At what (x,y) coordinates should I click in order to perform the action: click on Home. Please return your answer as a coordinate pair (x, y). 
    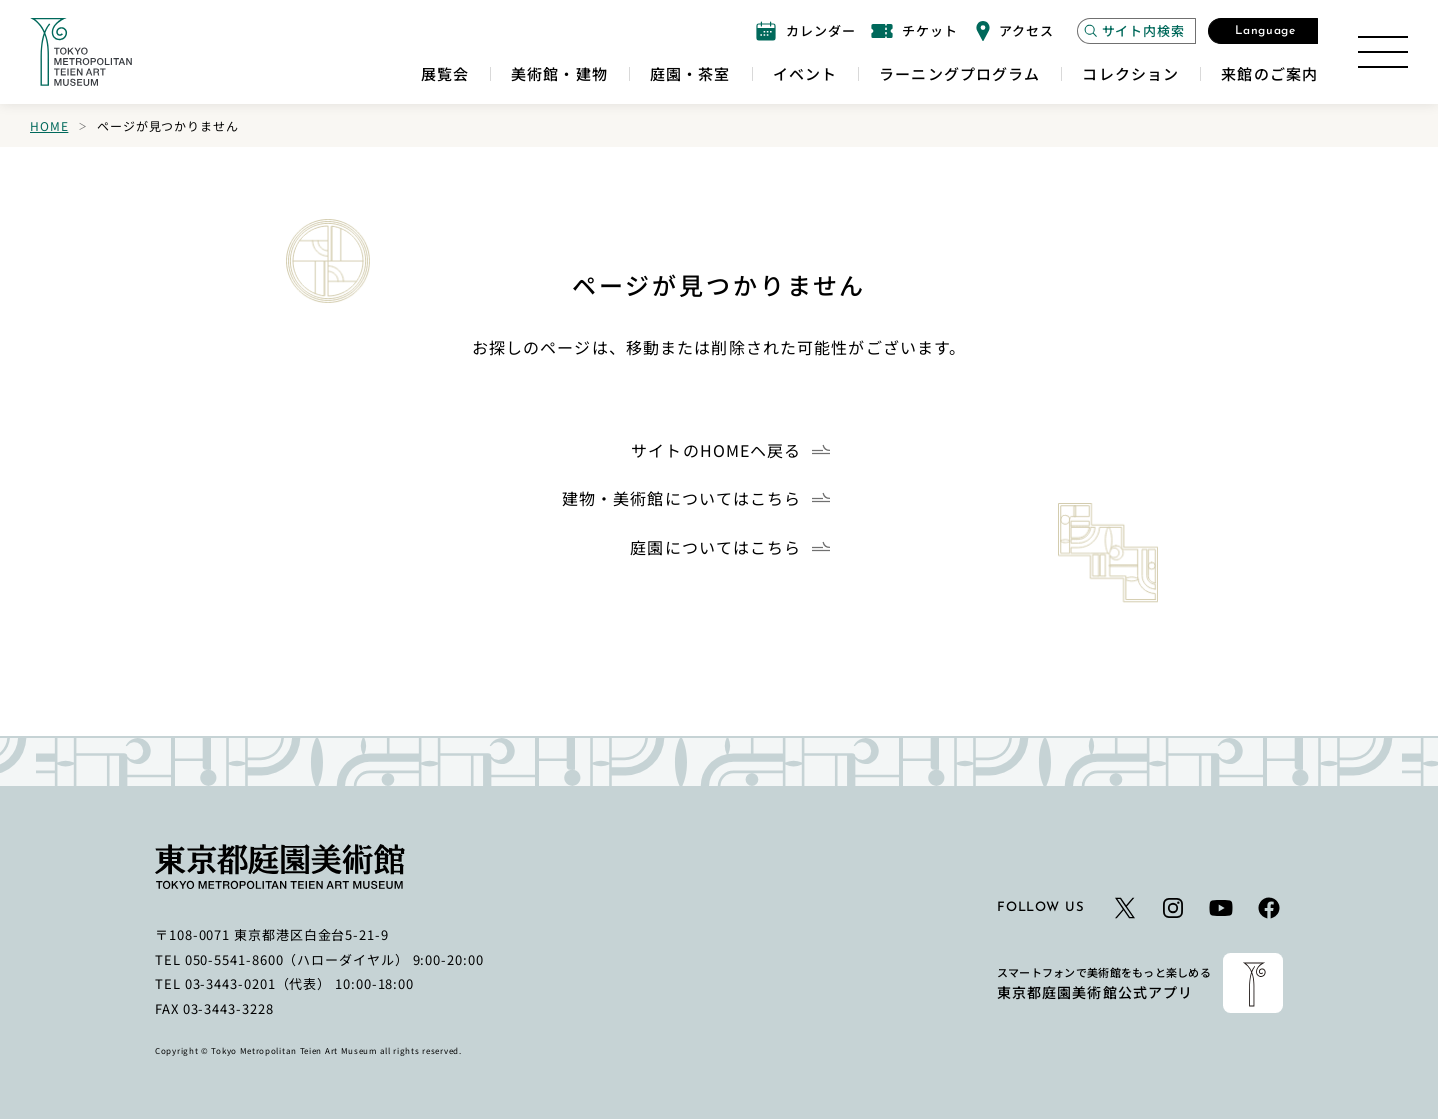
    Looking at the image, I should click on (49, 125).